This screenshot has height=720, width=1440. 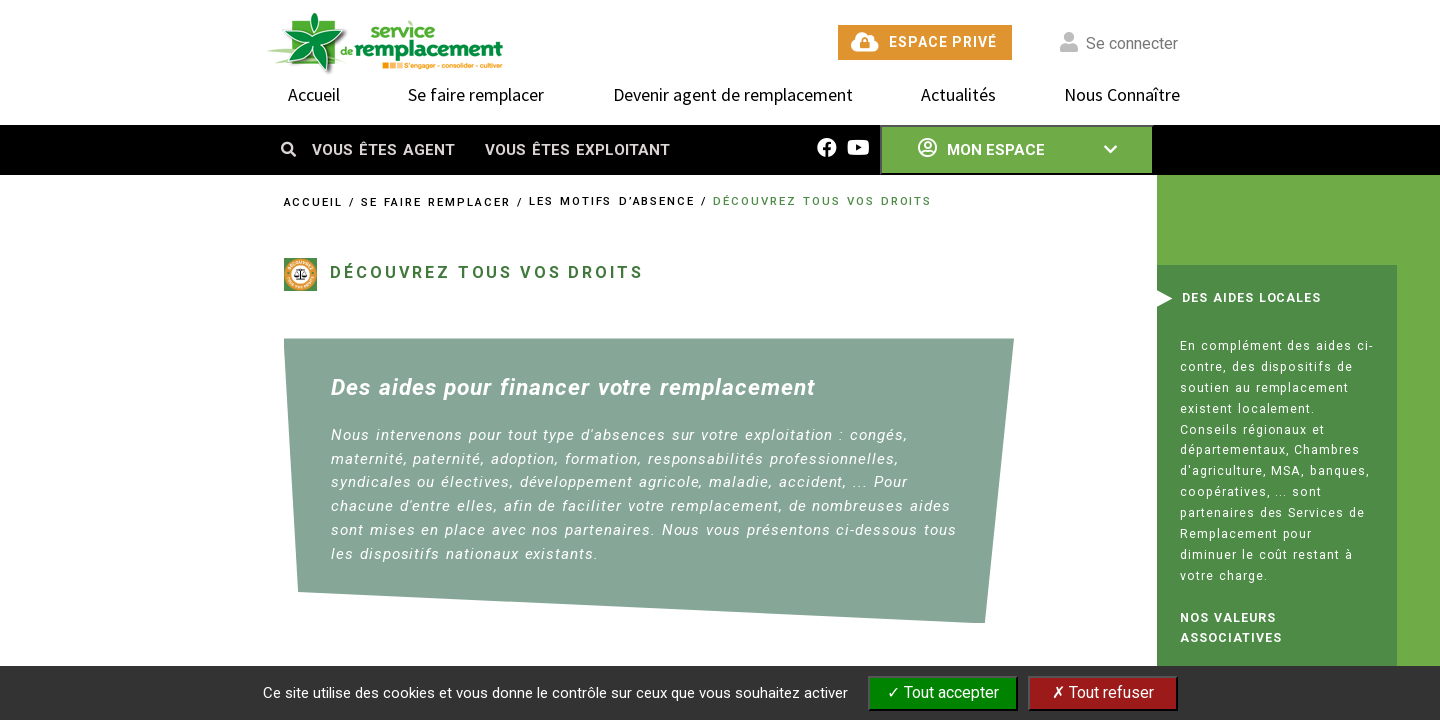 What do you see at coordinates (383, 150) in the screenshot?
I see `VOUS ÊTES AGENT` at bounding box center [383, 150].